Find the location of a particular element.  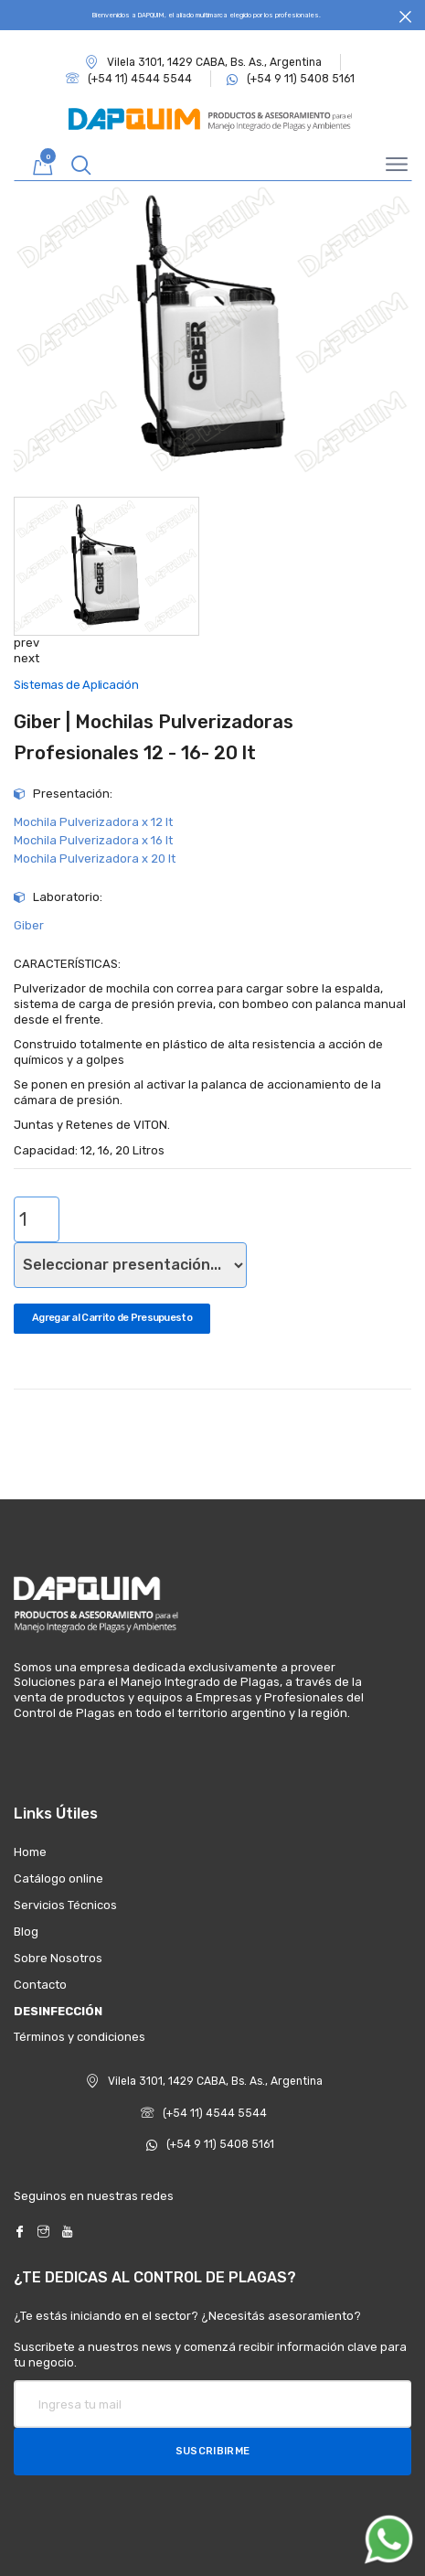

Términos y condiciones is located at coordinates (79, 2037).